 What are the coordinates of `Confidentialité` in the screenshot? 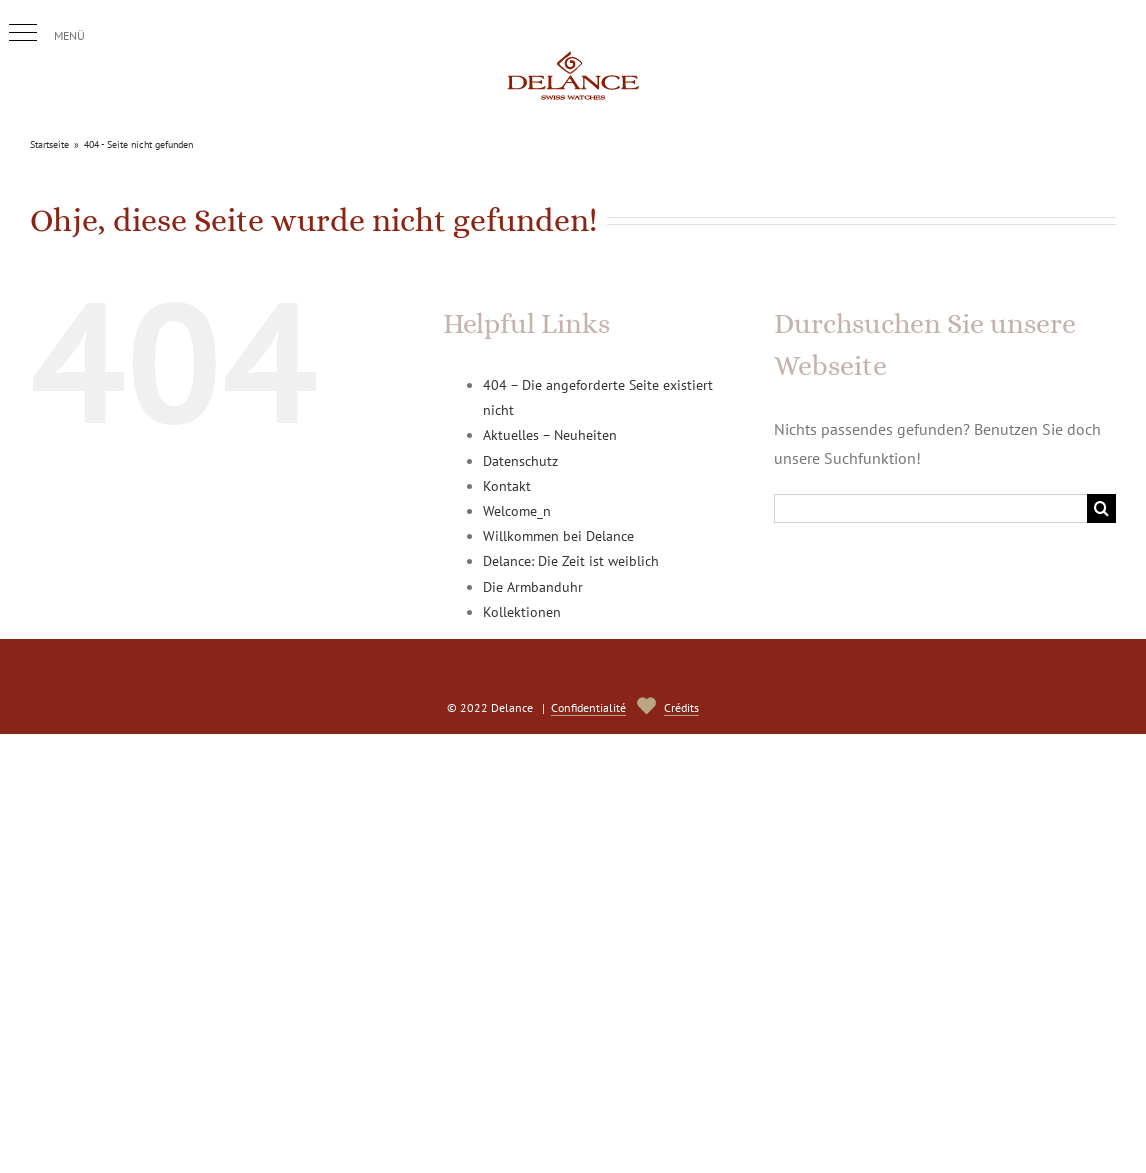 It's located at (588, 707).